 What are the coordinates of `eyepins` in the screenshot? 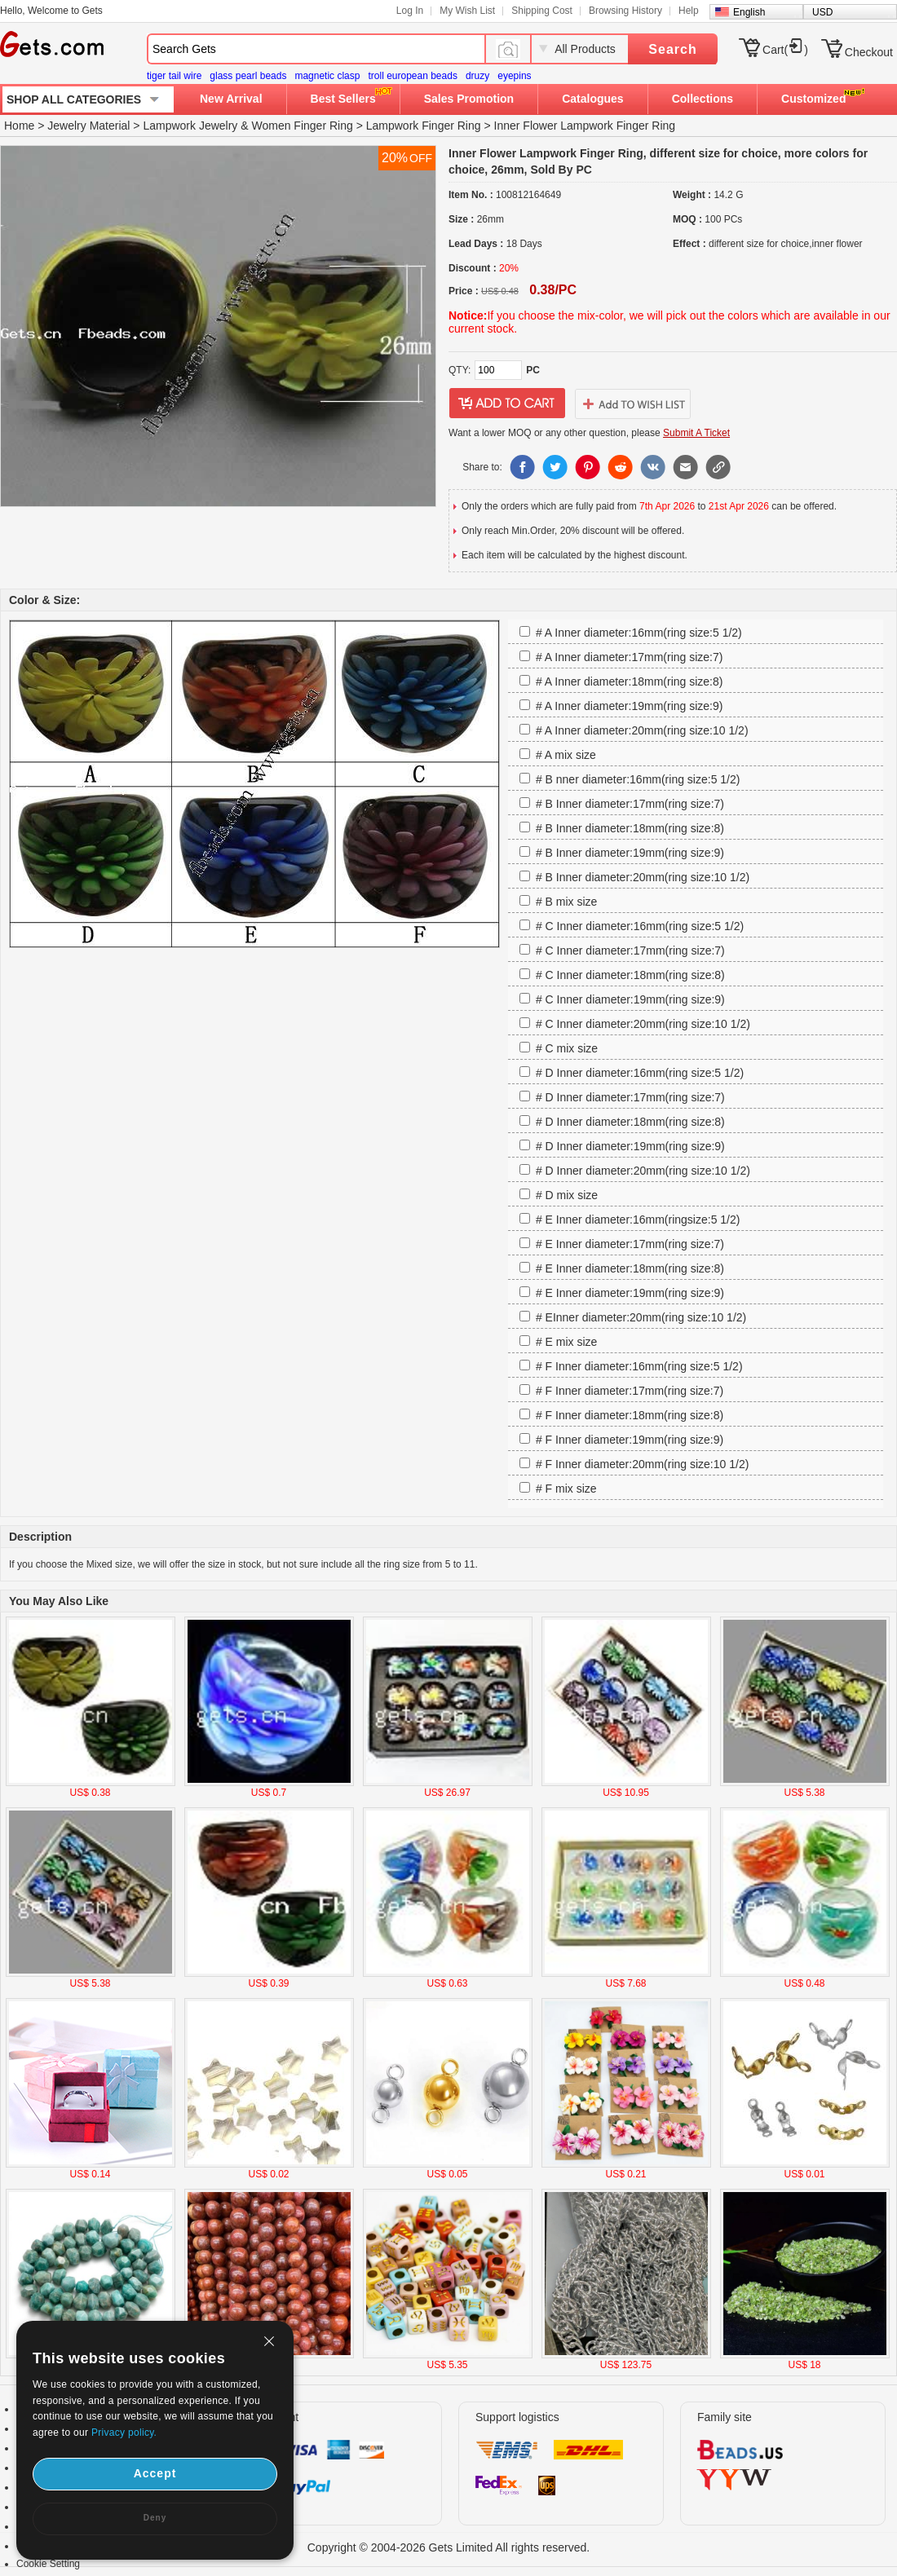 It's located at (514, 76).